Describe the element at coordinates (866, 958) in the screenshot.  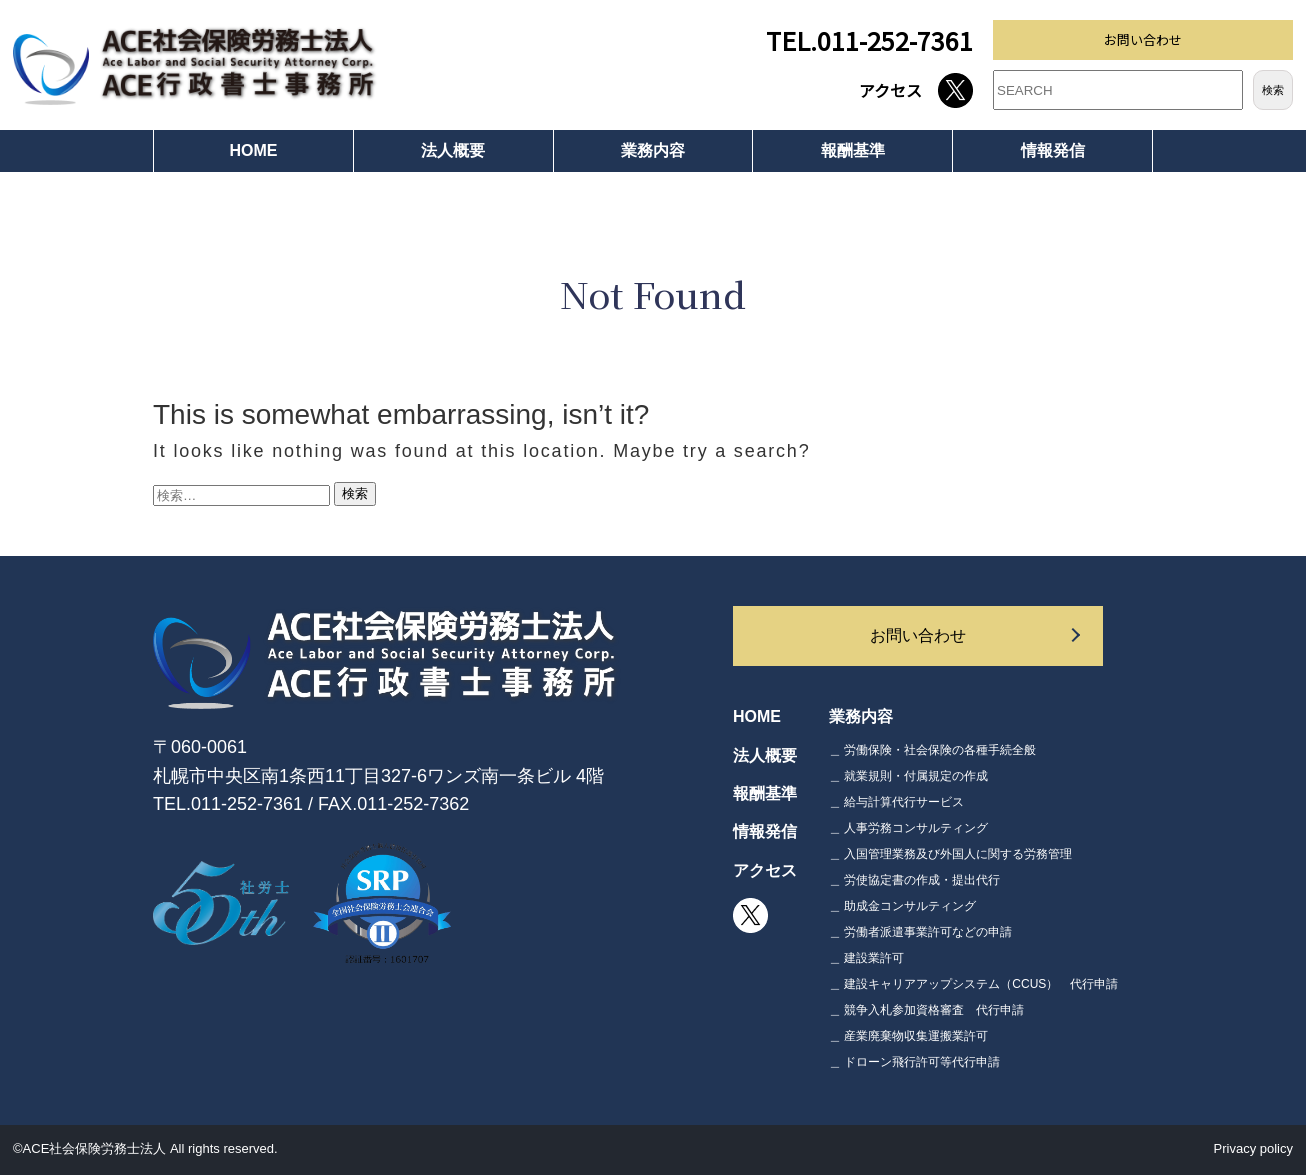
I see `＿ 建設業許可` at that location.